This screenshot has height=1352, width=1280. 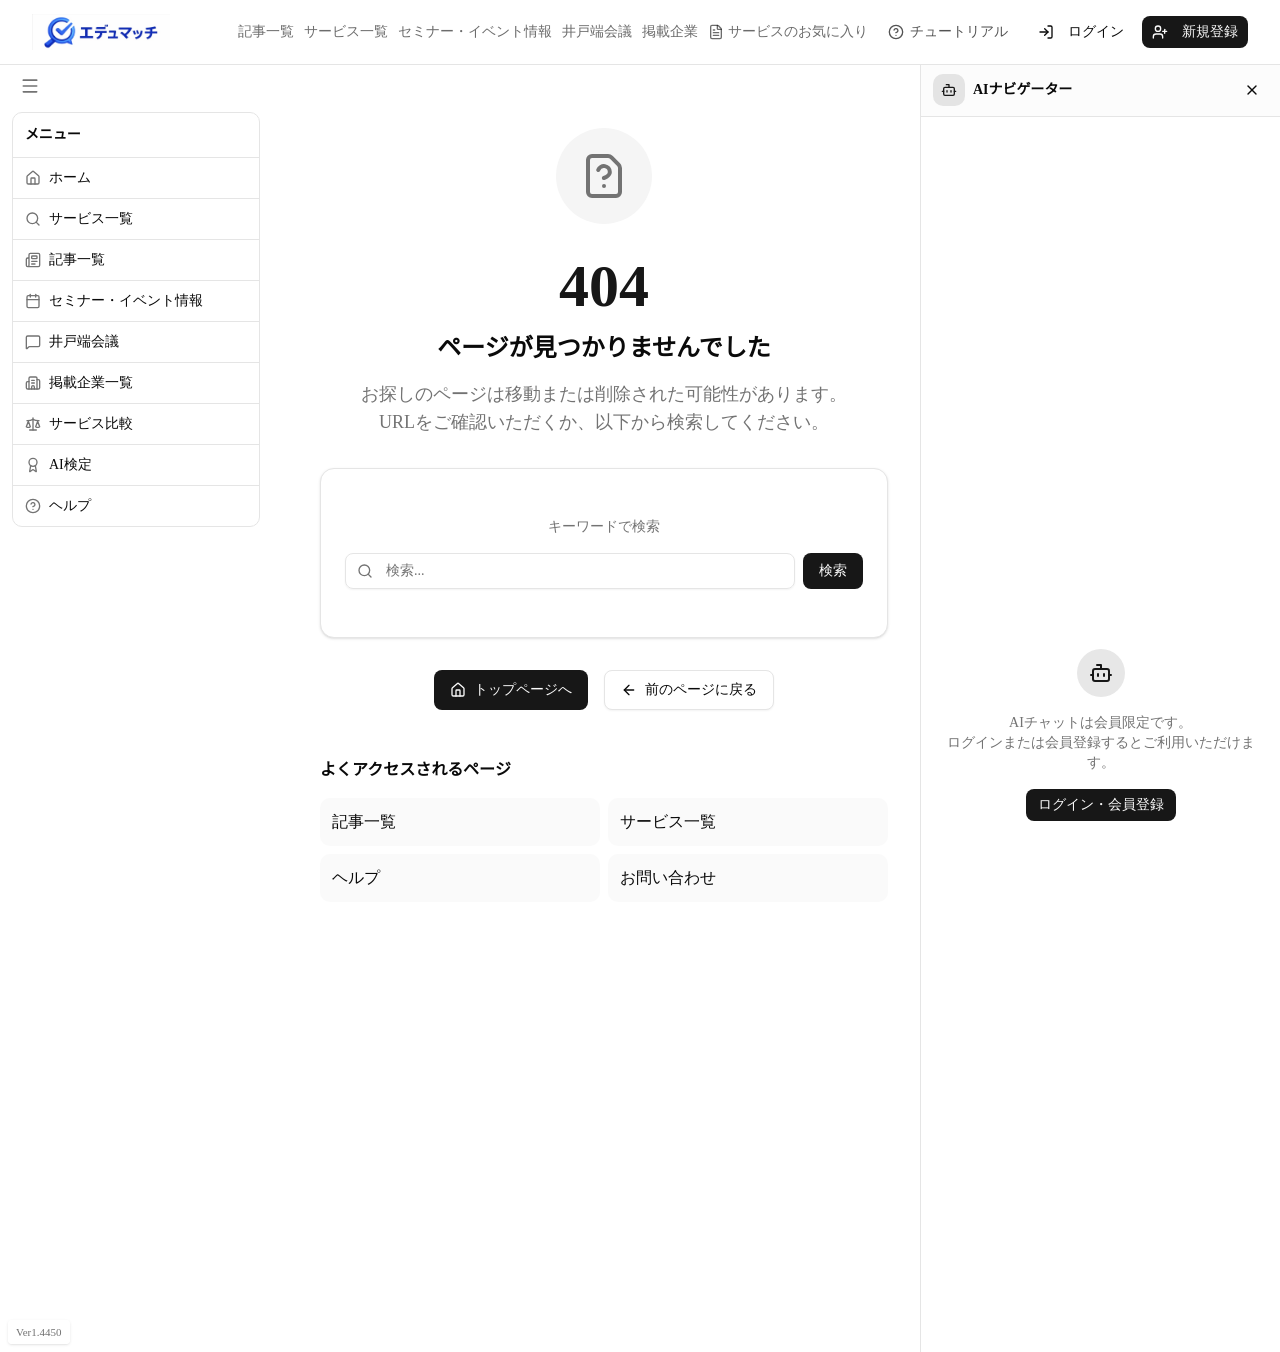 What do you see at coordinates (30, 86) in the screenshot?
I see `[サイドメニューを閉じる]` at bounding box center [30, 86].